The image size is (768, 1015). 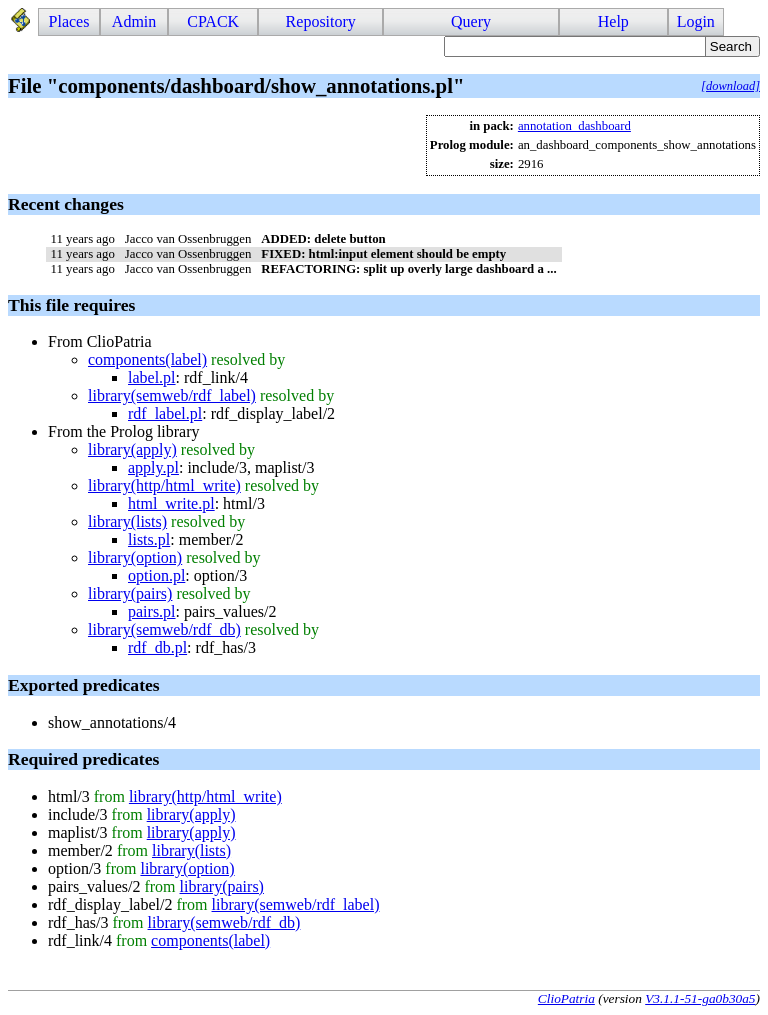 I want to click on rdf_label.pl, so click(x=165, y=413).